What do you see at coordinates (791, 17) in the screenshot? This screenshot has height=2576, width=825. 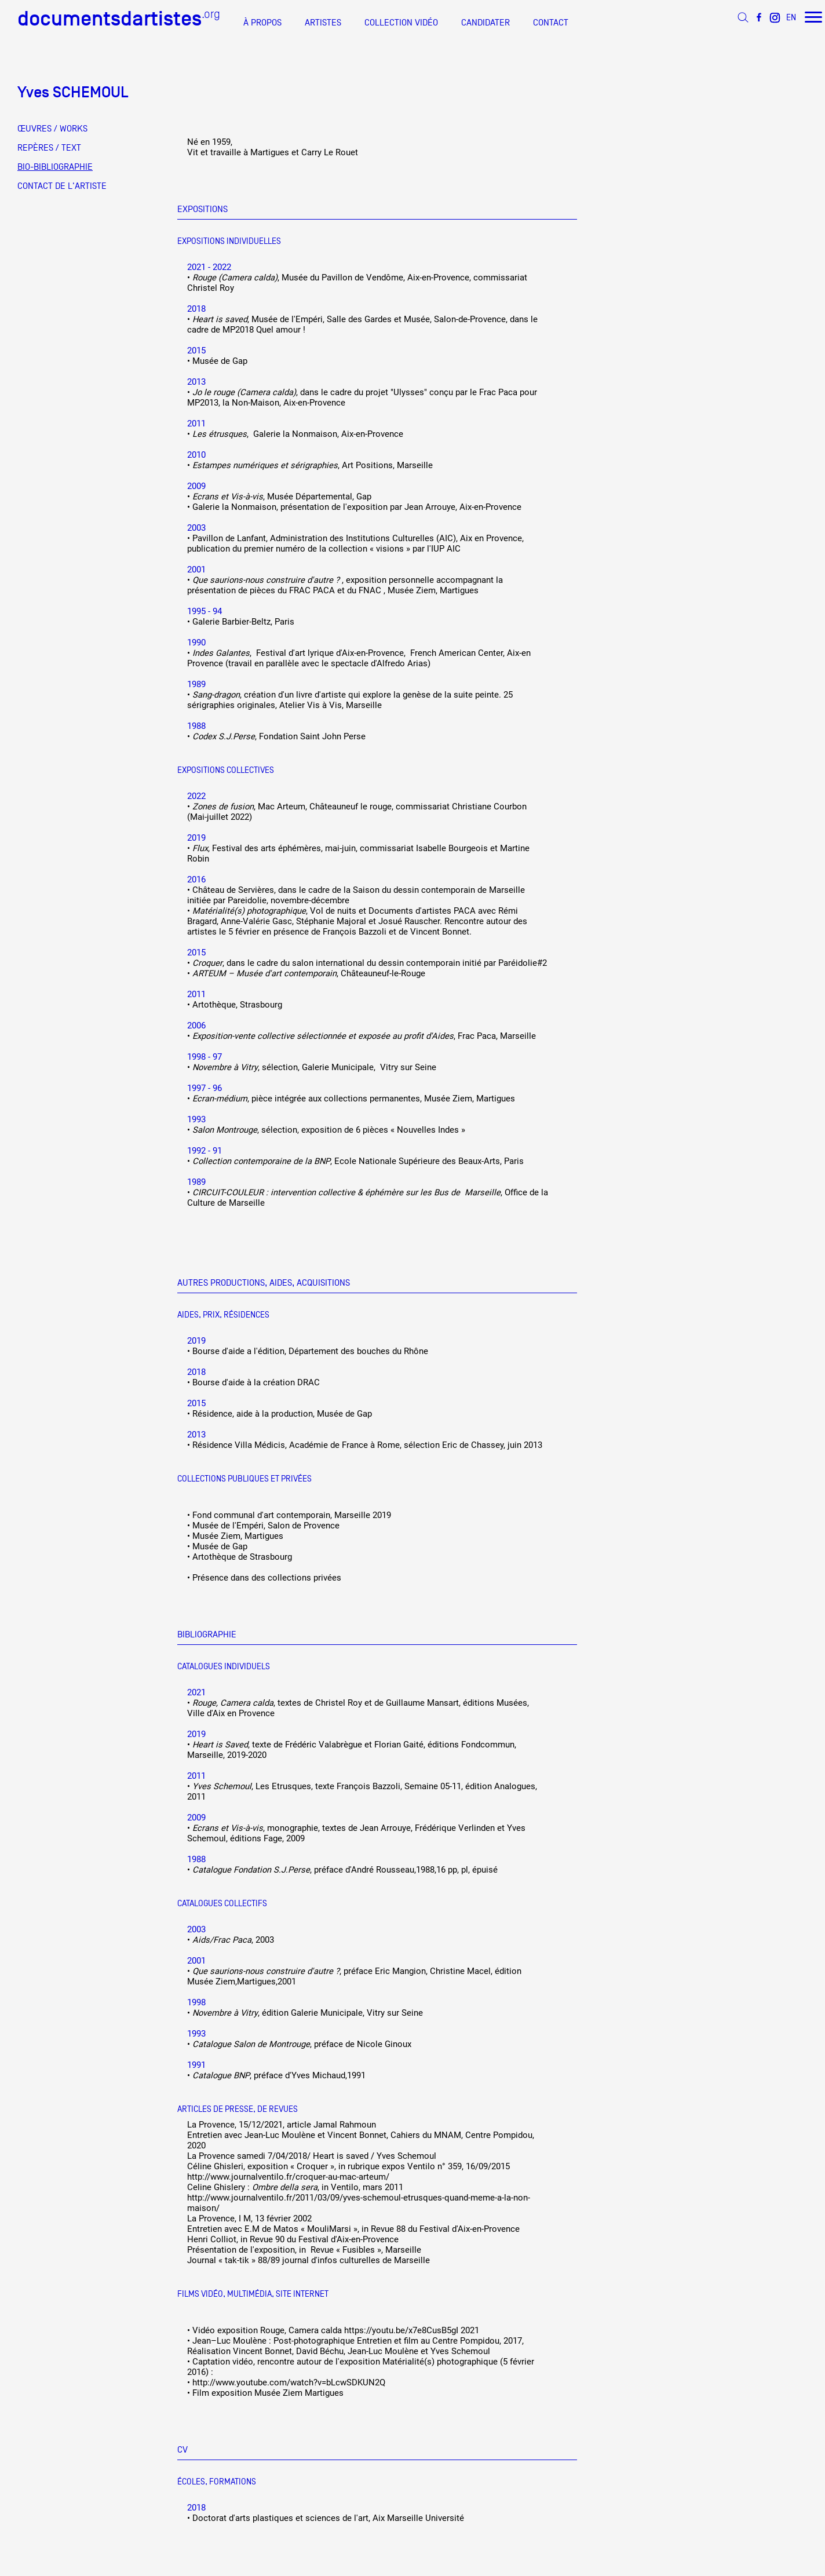 I see `EN` at bounding box center [791, 17].